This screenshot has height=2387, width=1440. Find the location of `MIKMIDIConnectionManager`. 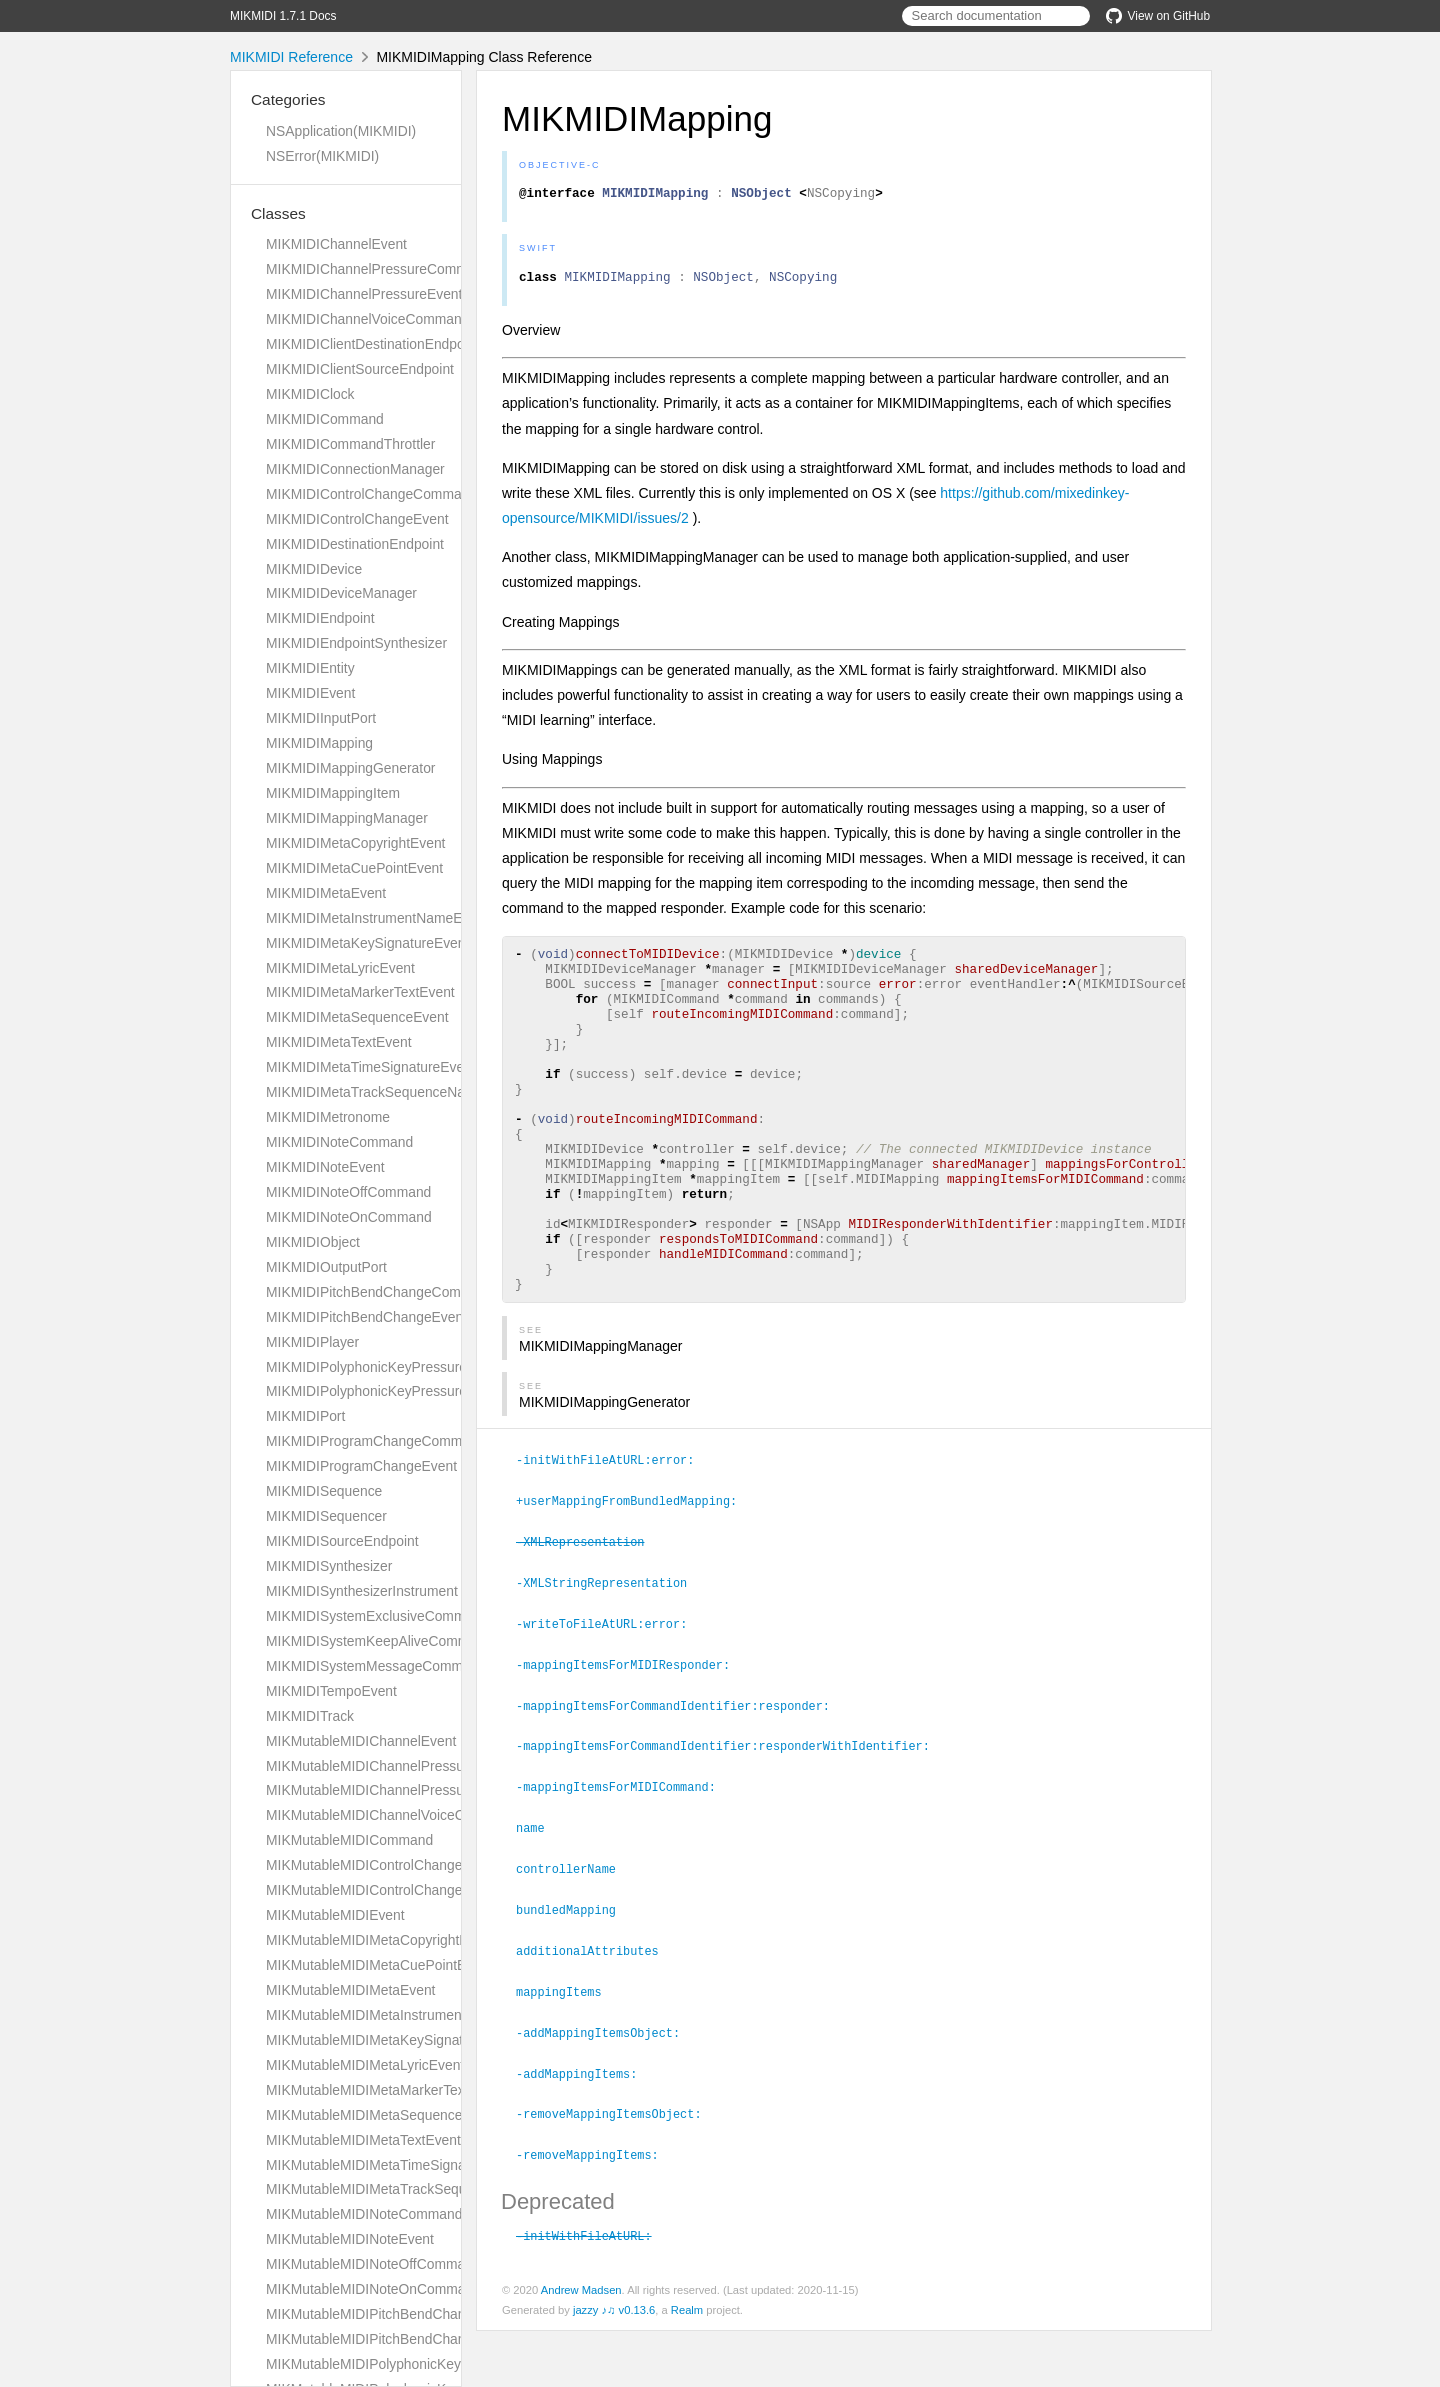

MIKMIDIConnectionManager is located at coordinates (355, 469).